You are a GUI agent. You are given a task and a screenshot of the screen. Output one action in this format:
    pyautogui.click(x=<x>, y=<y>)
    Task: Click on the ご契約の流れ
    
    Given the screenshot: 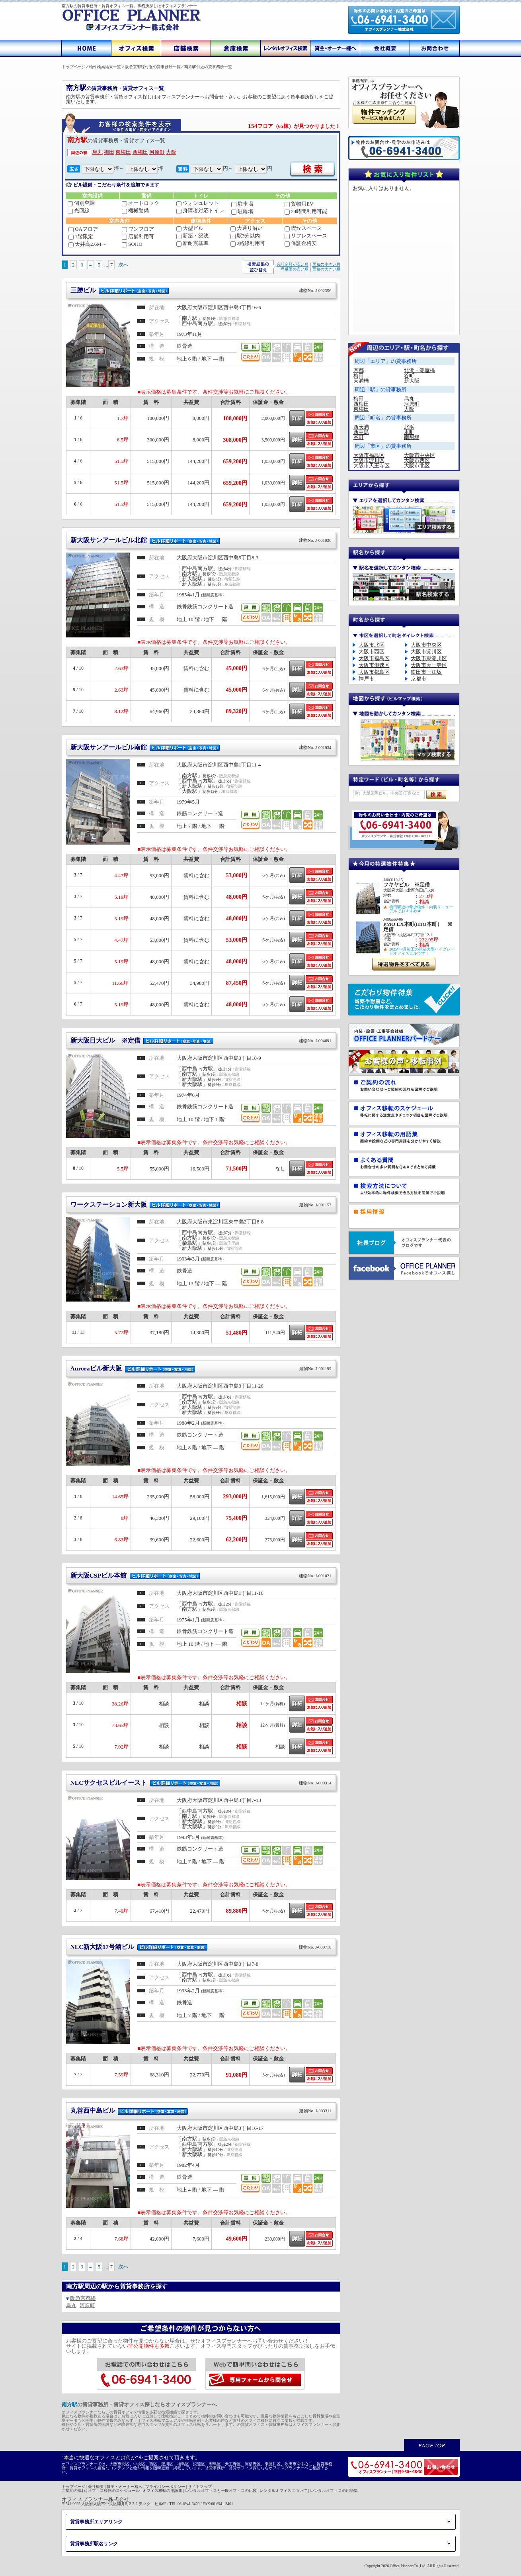 What is the action you would take?
    pyautogui.click(x=74, y=2490)
    